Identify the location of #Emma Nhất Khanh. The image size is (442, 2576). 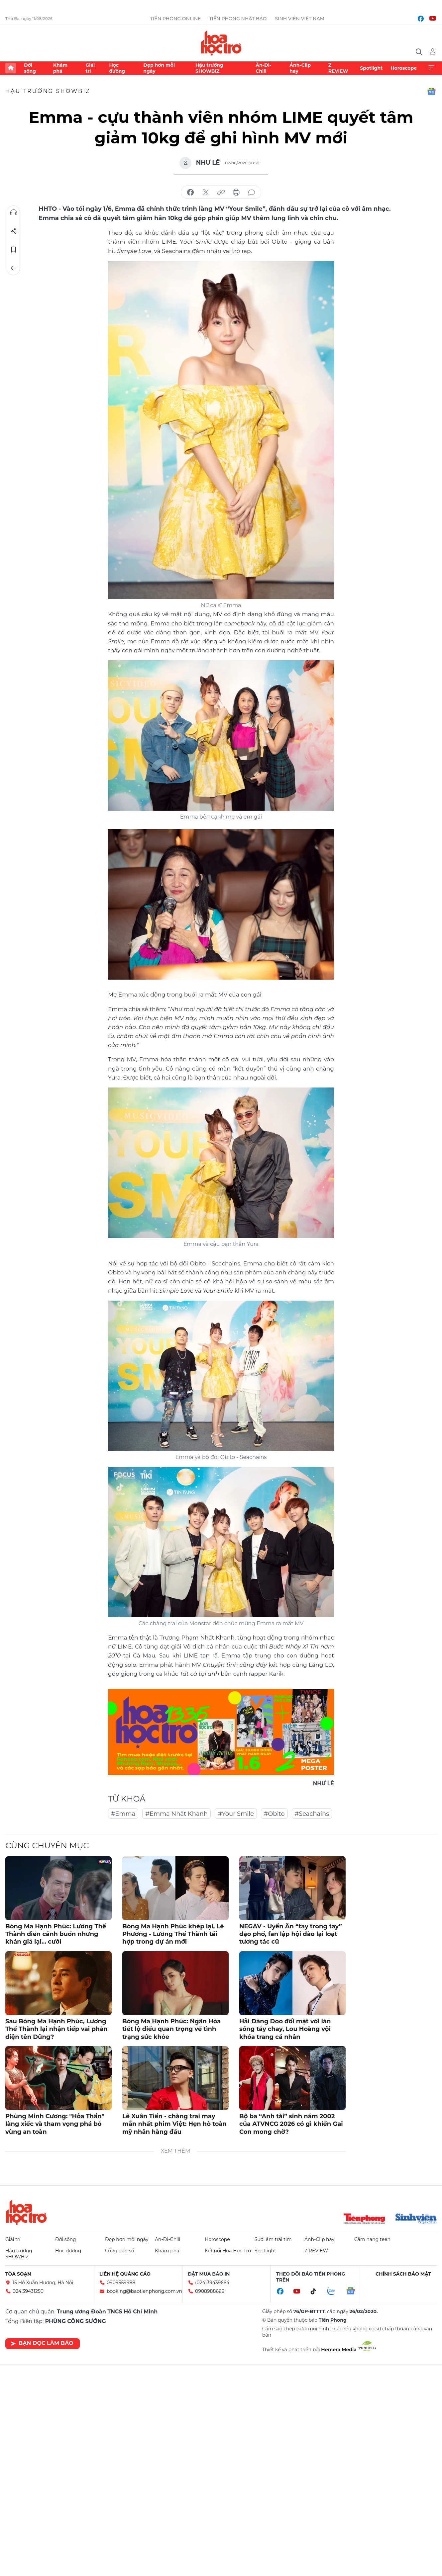
(176, 1813).